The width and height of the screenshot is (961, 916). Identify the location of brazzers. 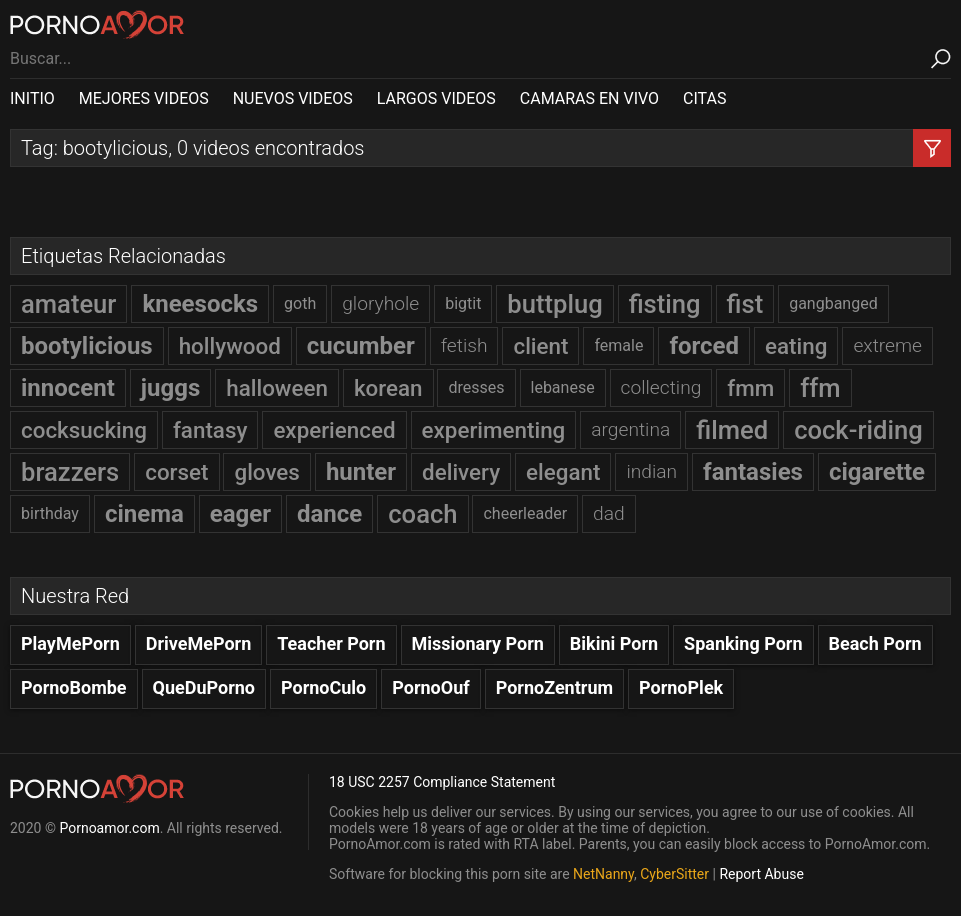
(70, 472).